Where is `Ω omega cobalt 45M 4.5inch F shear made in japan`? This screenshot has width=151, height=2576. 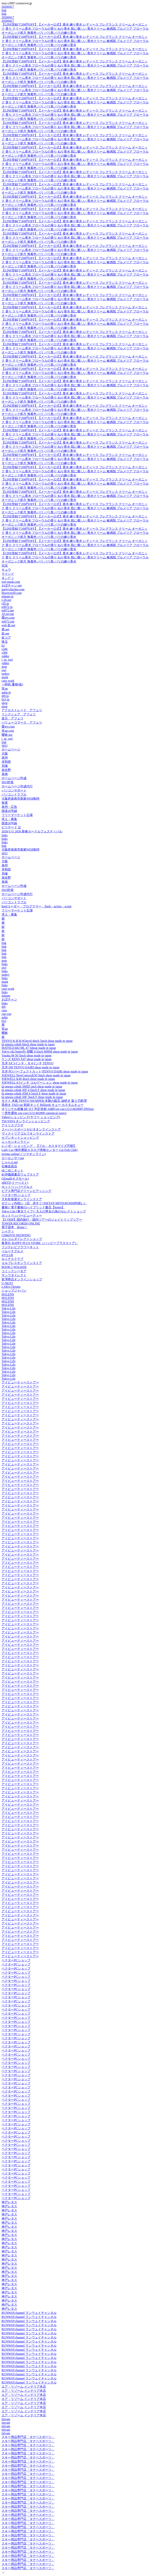 Ω omega cobalt 45M 4.5inch F shear made in japan is located at coordinates (34, 1093).